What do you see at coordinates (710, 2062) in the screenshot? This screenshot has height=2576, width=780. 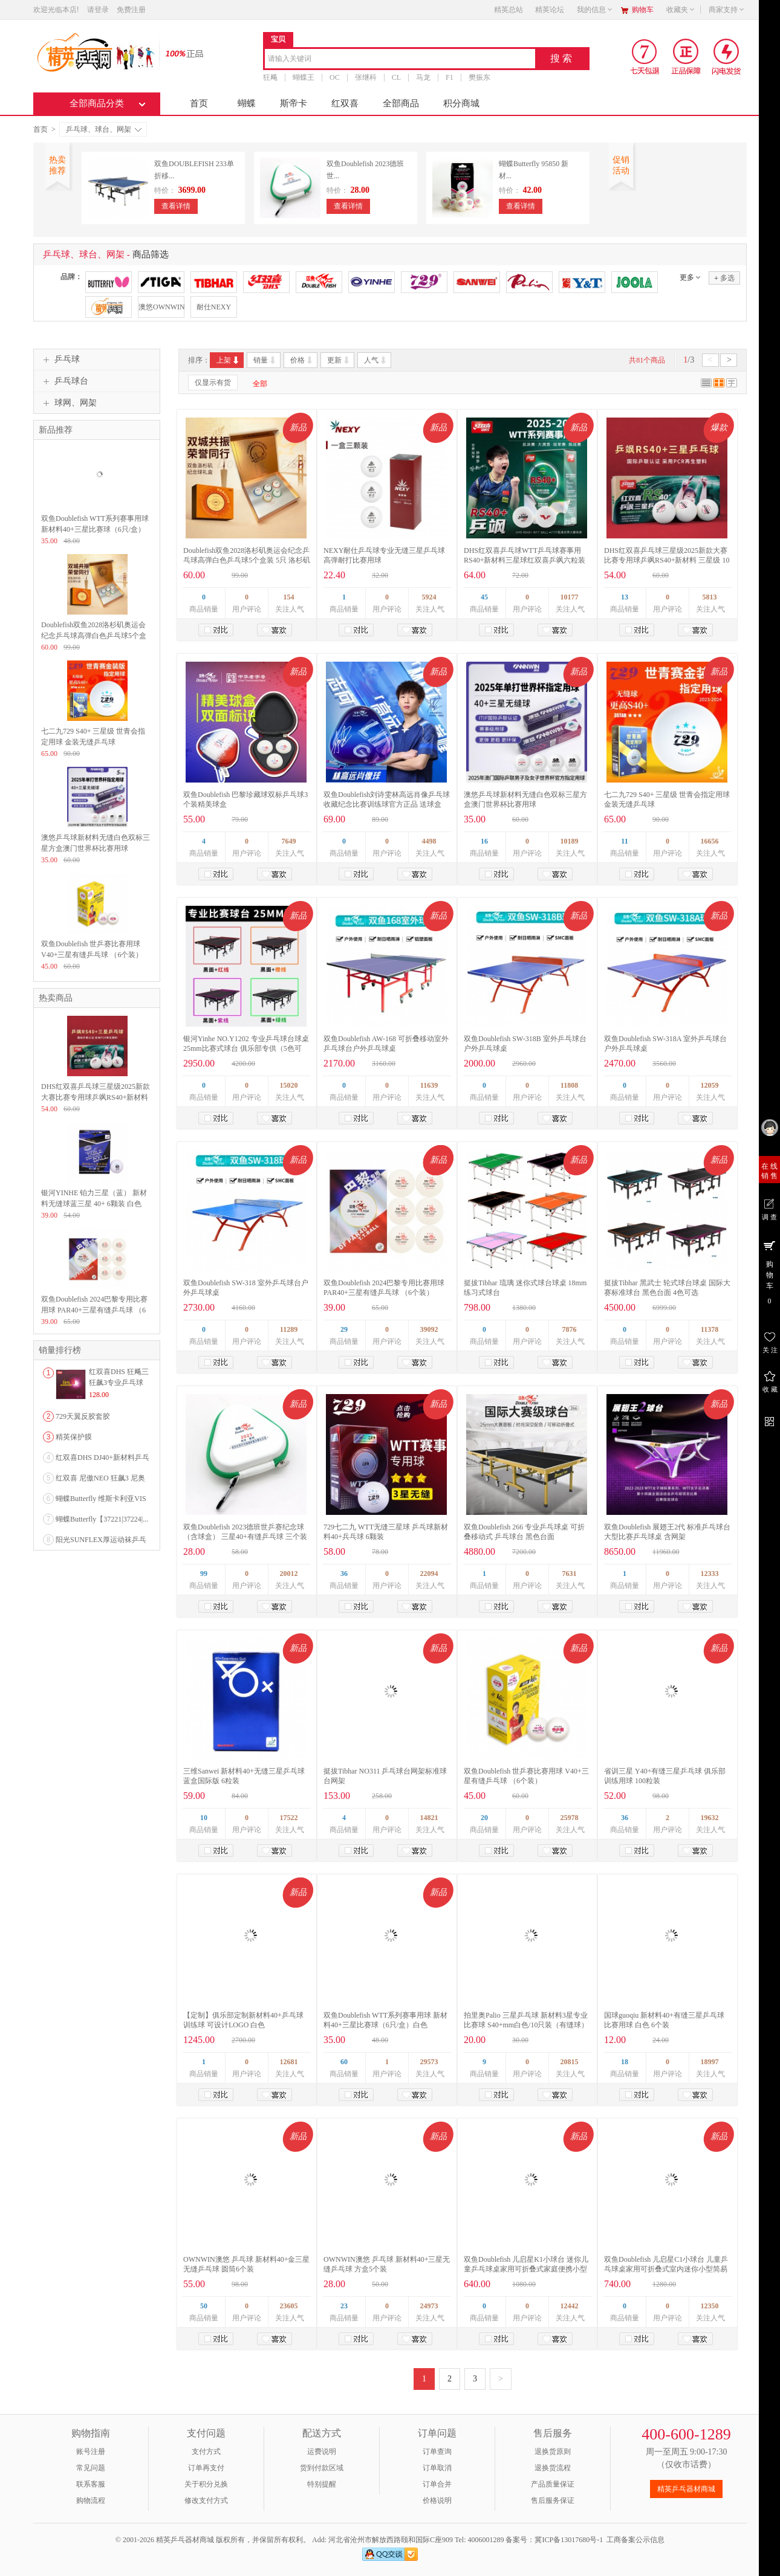 I see `18997` at bounding box center [710, 2062].